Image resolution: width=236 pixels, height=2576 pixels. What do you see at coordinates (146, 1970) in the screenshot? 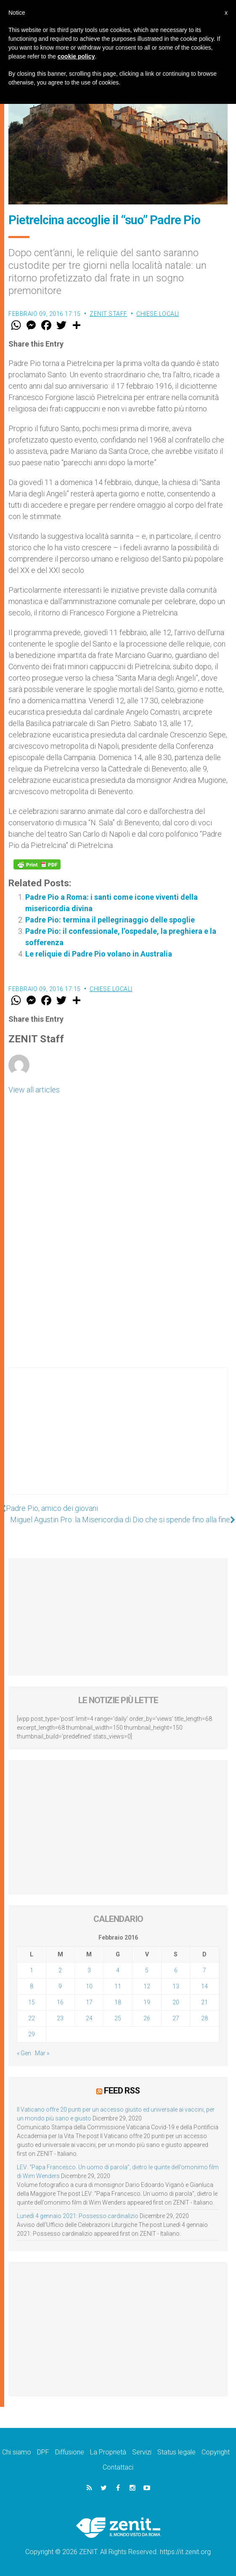
I see `5 [Articoli pubblicati in 5 February 2016]` at bounding box center [146, 1970].